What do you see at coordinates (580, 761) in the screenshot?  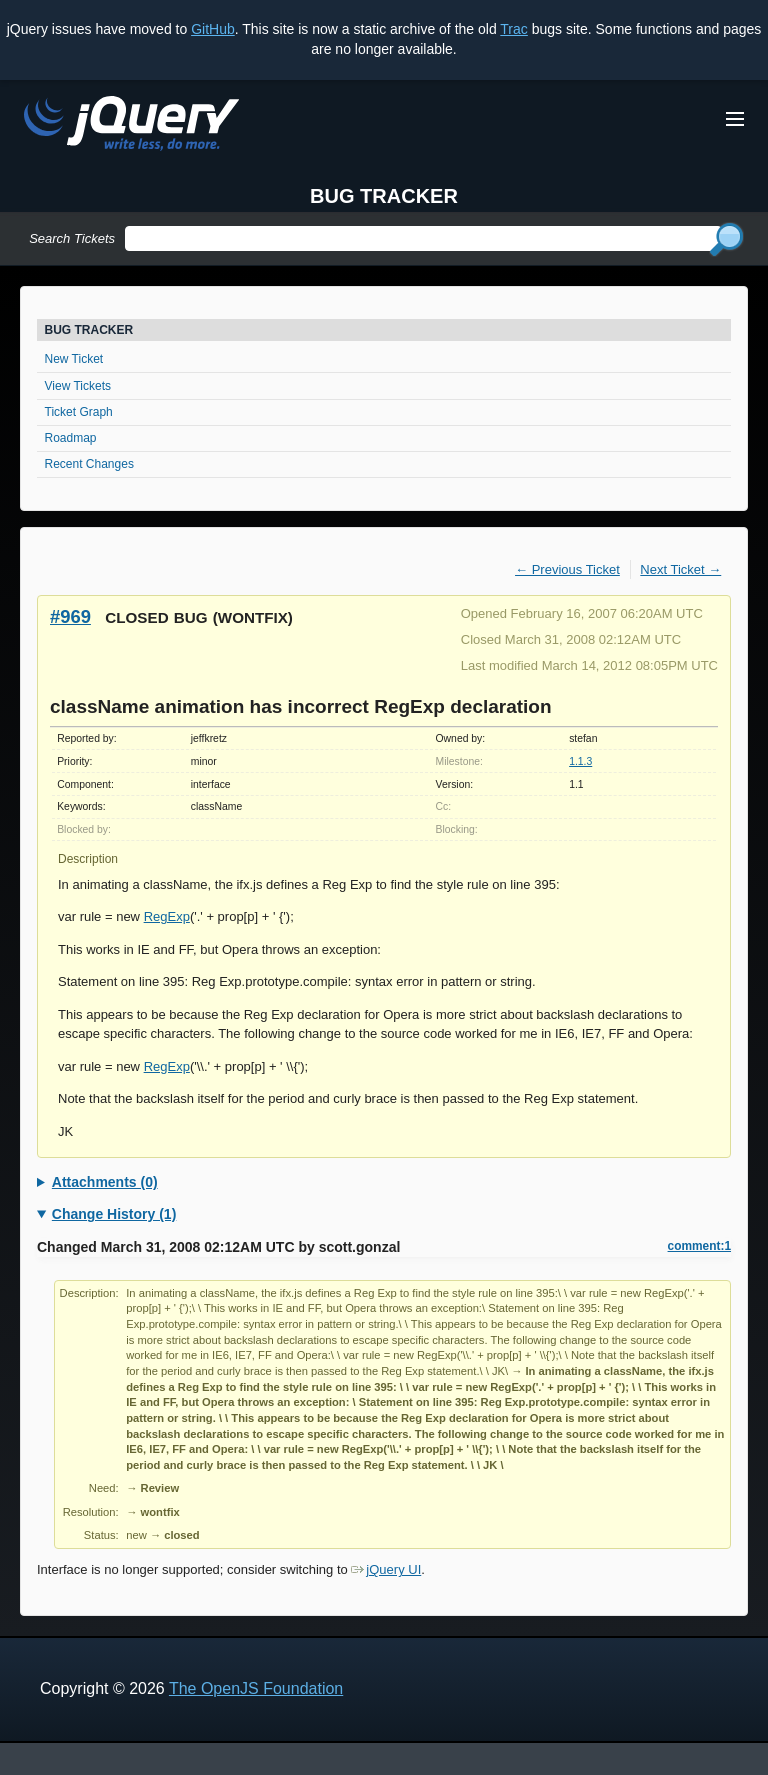 I see `1.1.3` at bounding box center [580, 761].